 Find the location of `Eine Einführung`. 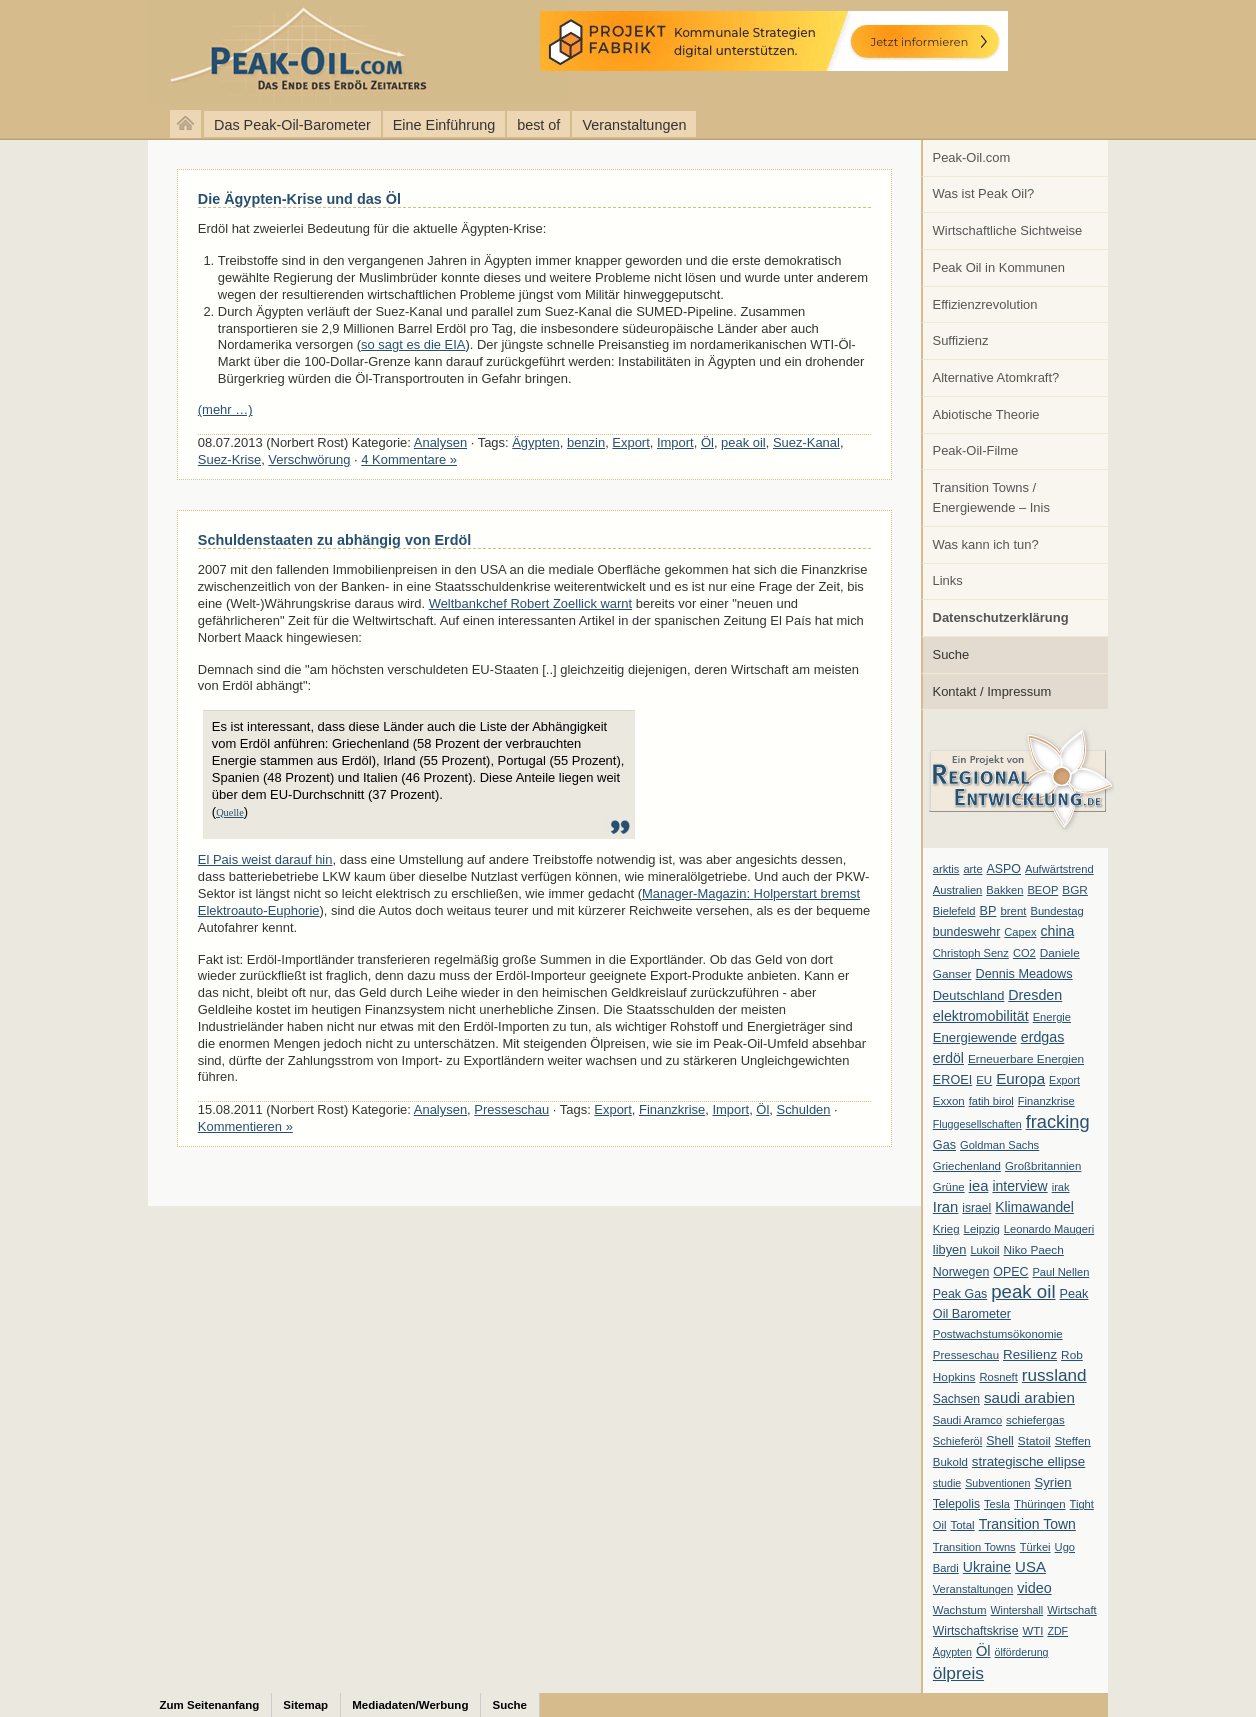

Eine Einführung is located at coordinates (444, 125).